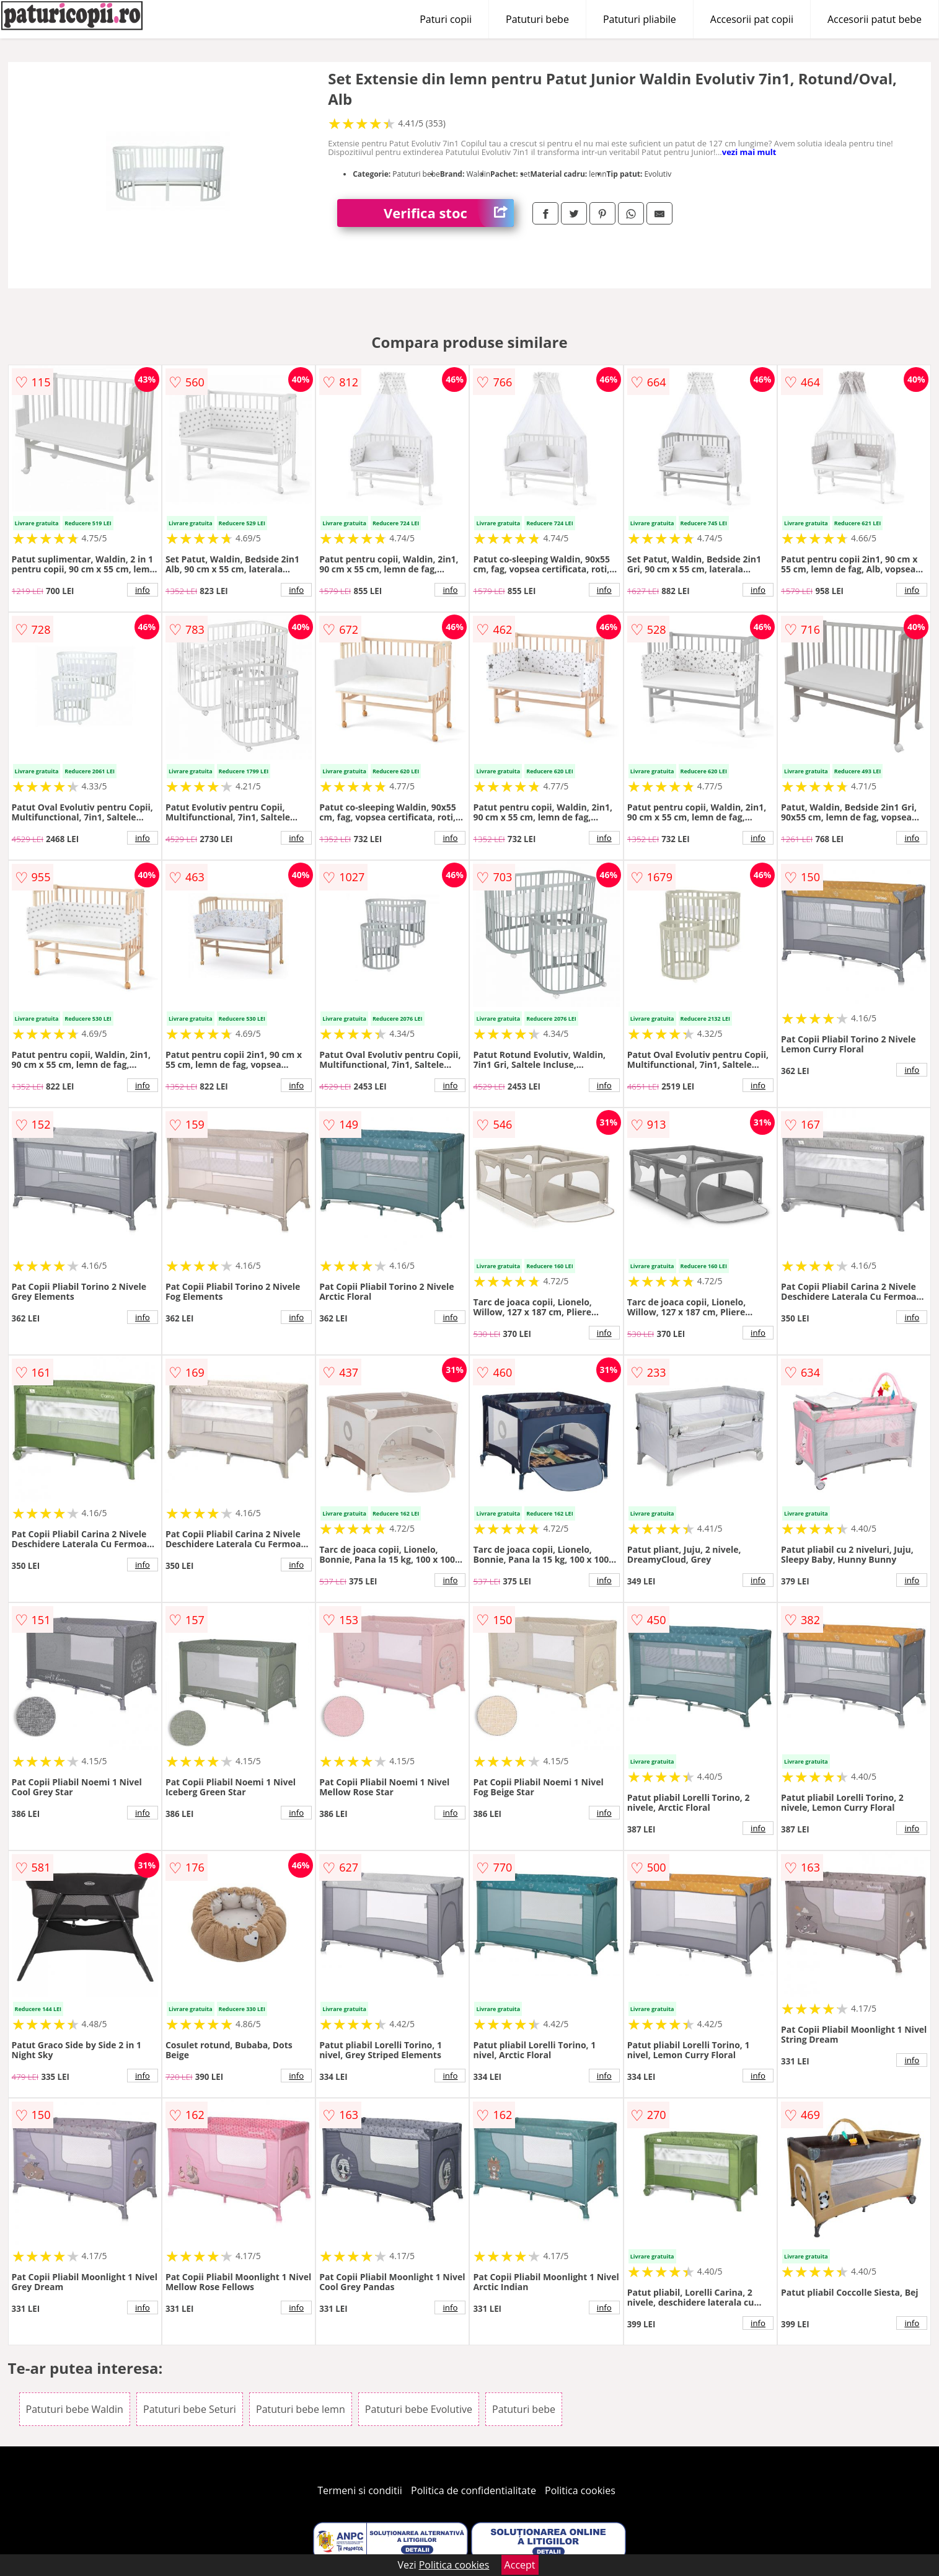 This screenshot has width=939, height=2576. Describe the element at coordinates (520, 2565) in the screenshot. I see `Accept` at that location.